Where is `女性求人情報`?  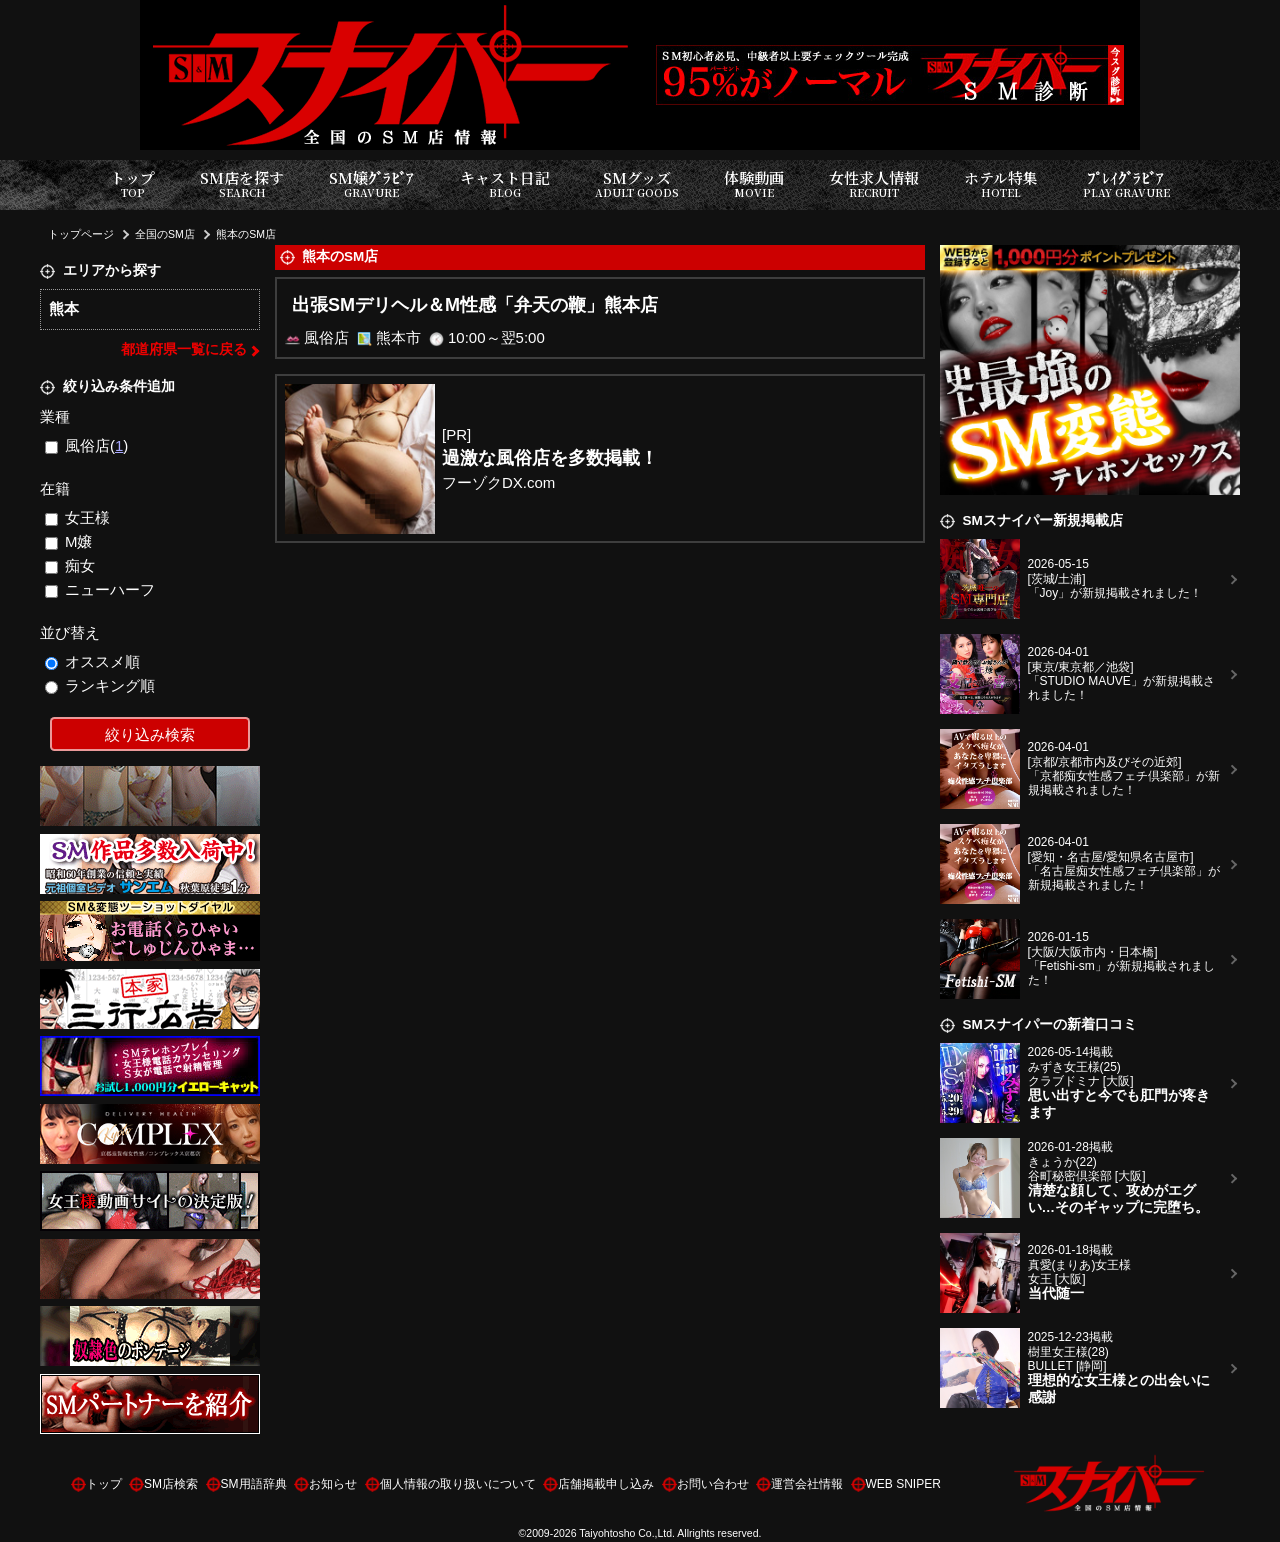 女性求人情報 is located at coordinates (874, 184).